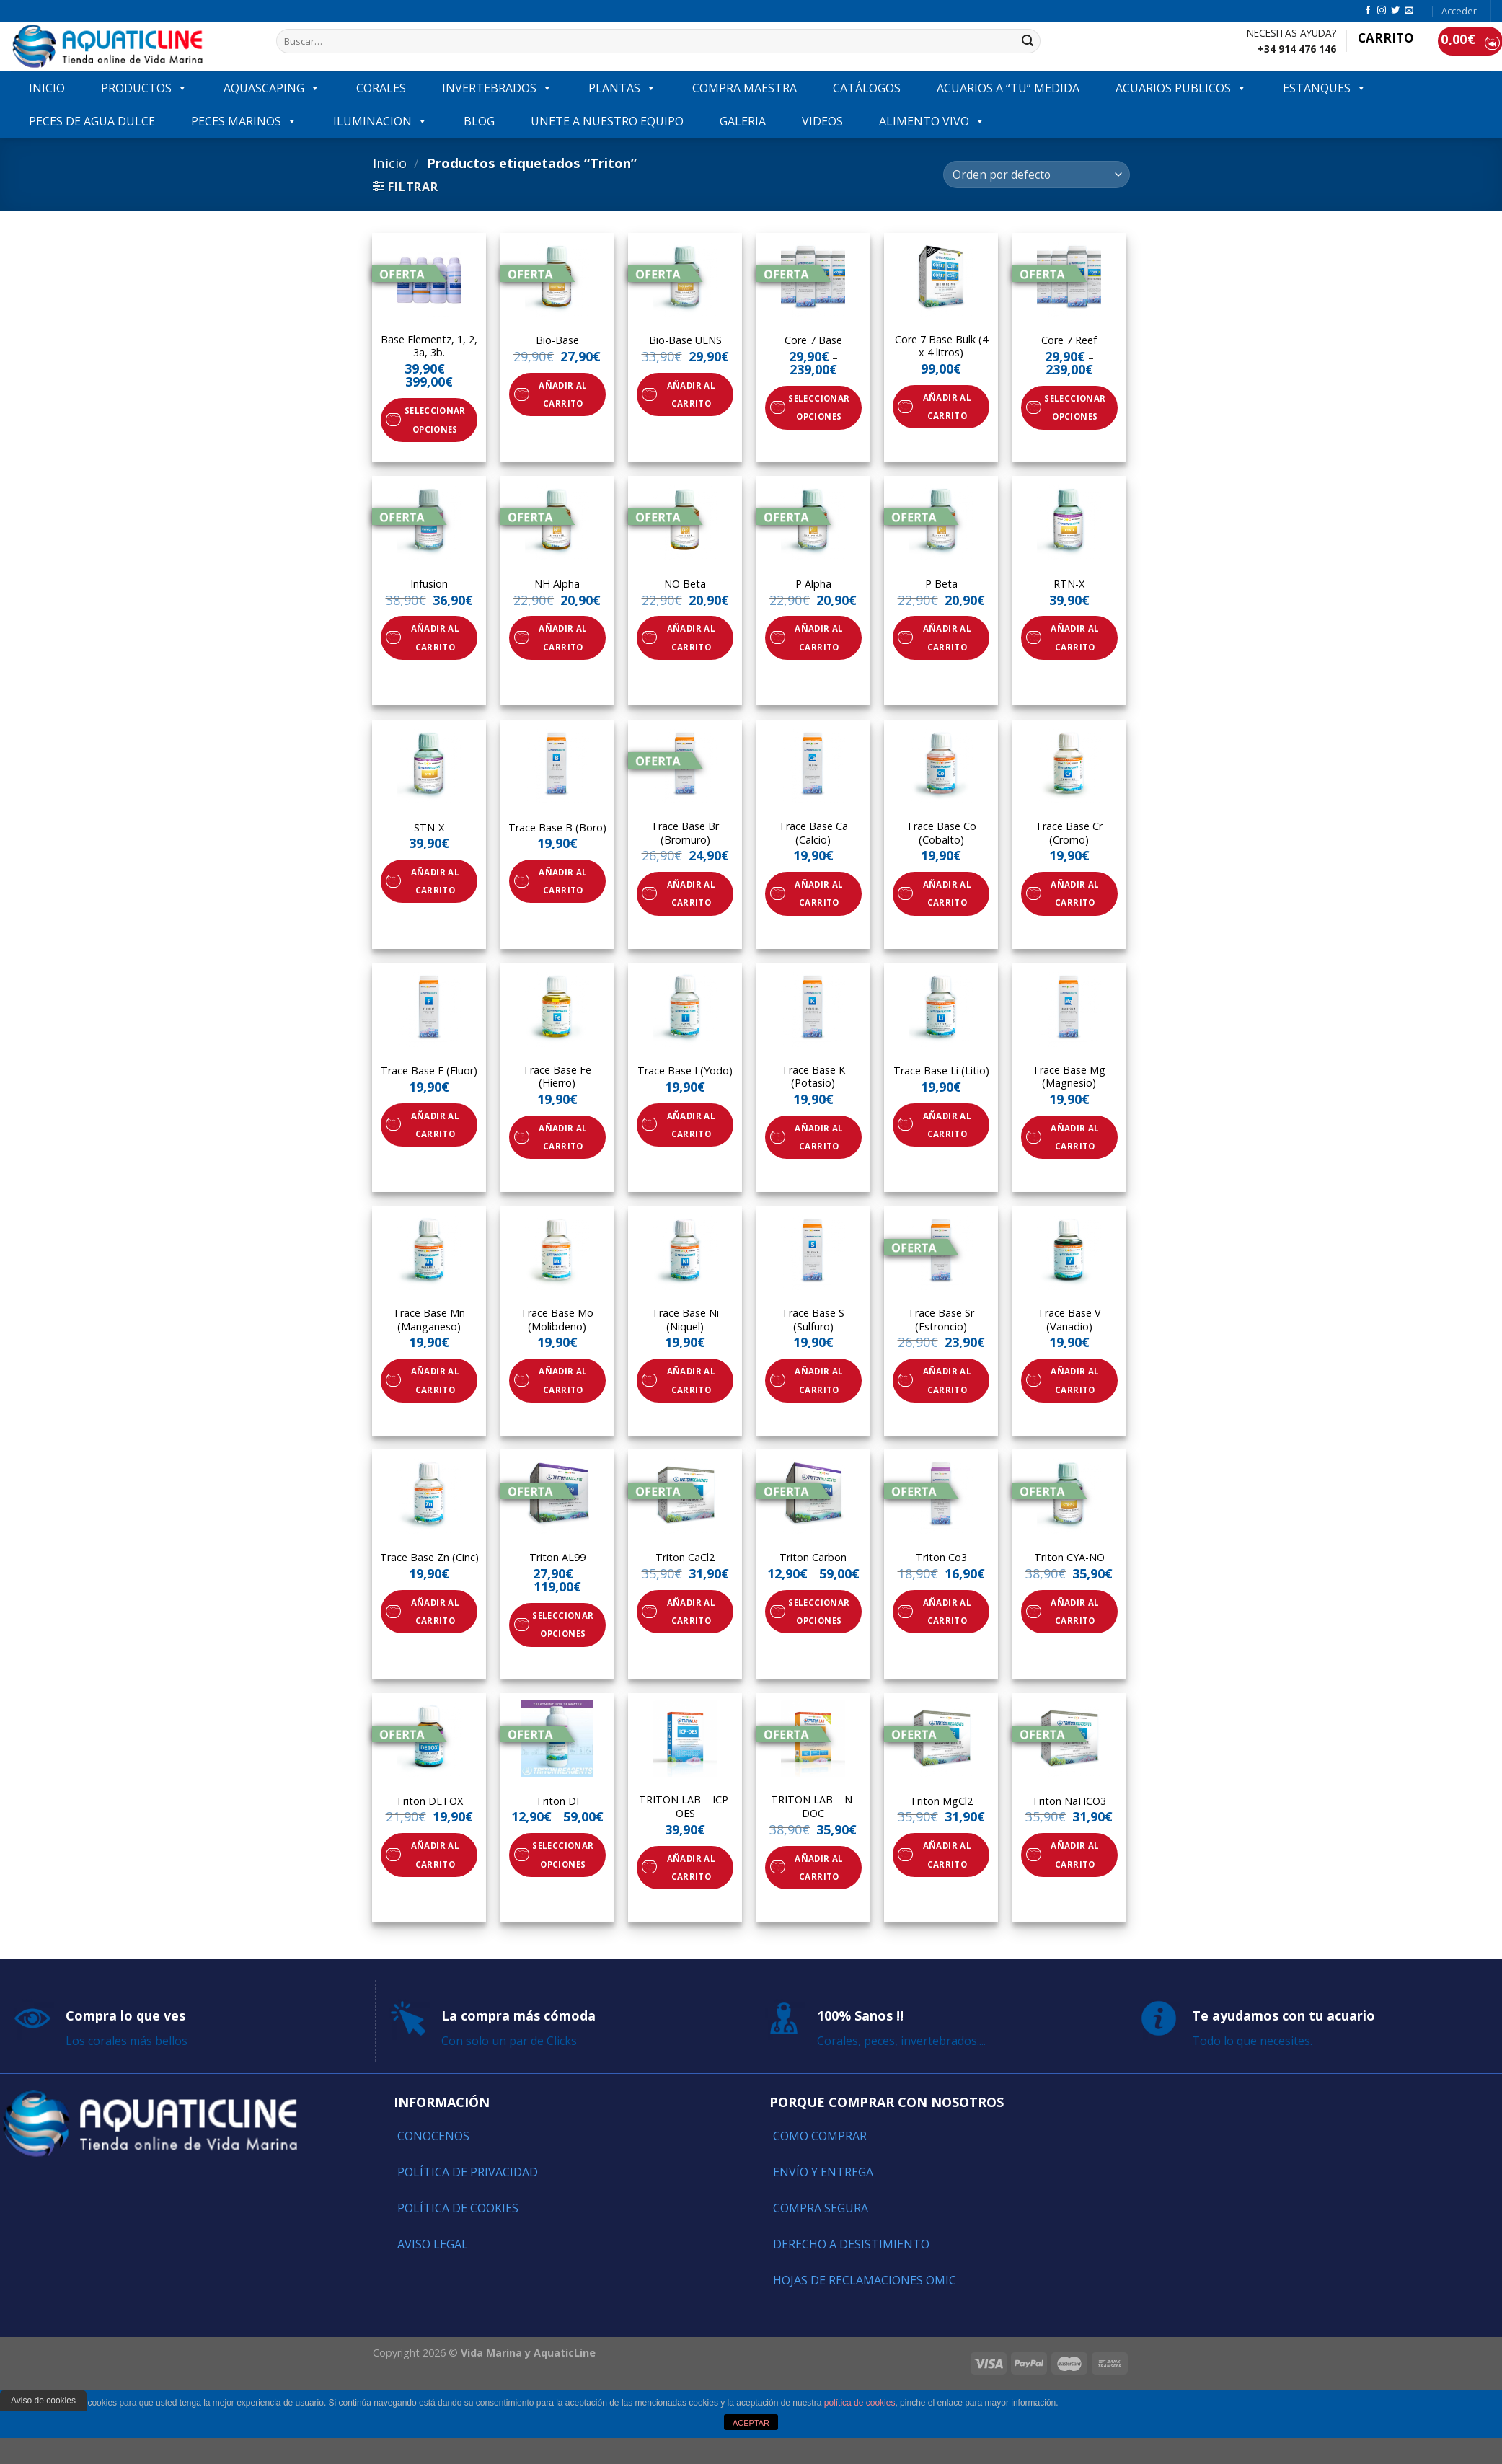 The width and height of the screenshot is (1502, 2464). I want to click on Política de Cookies, so click(457, 2208).